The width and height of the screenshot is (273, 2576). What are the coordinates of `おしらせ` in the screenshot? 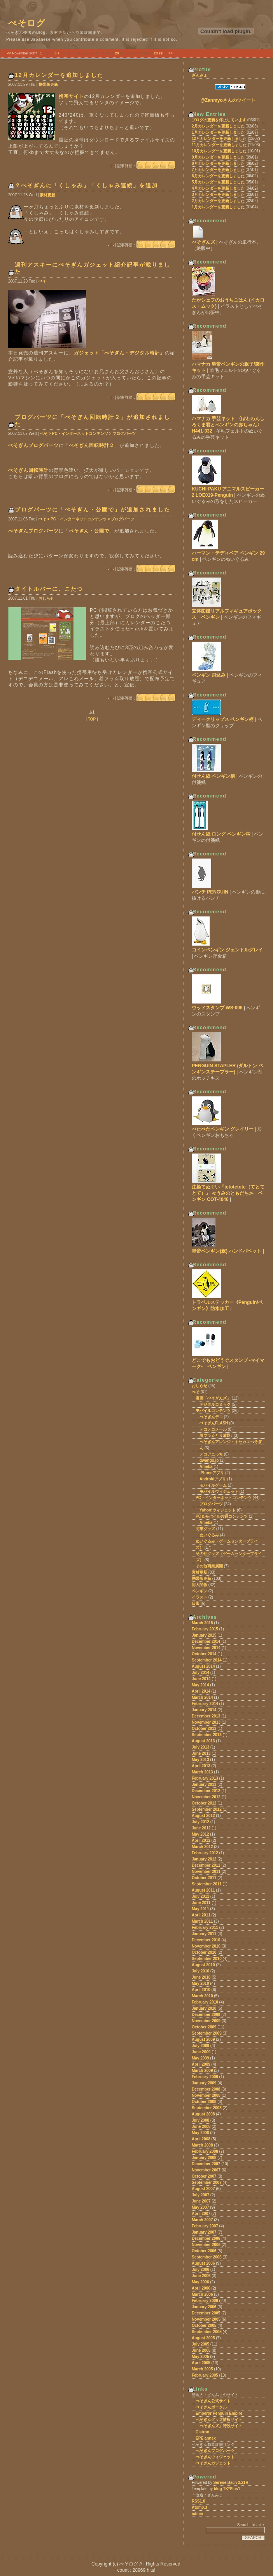 It's located at (46, 598).